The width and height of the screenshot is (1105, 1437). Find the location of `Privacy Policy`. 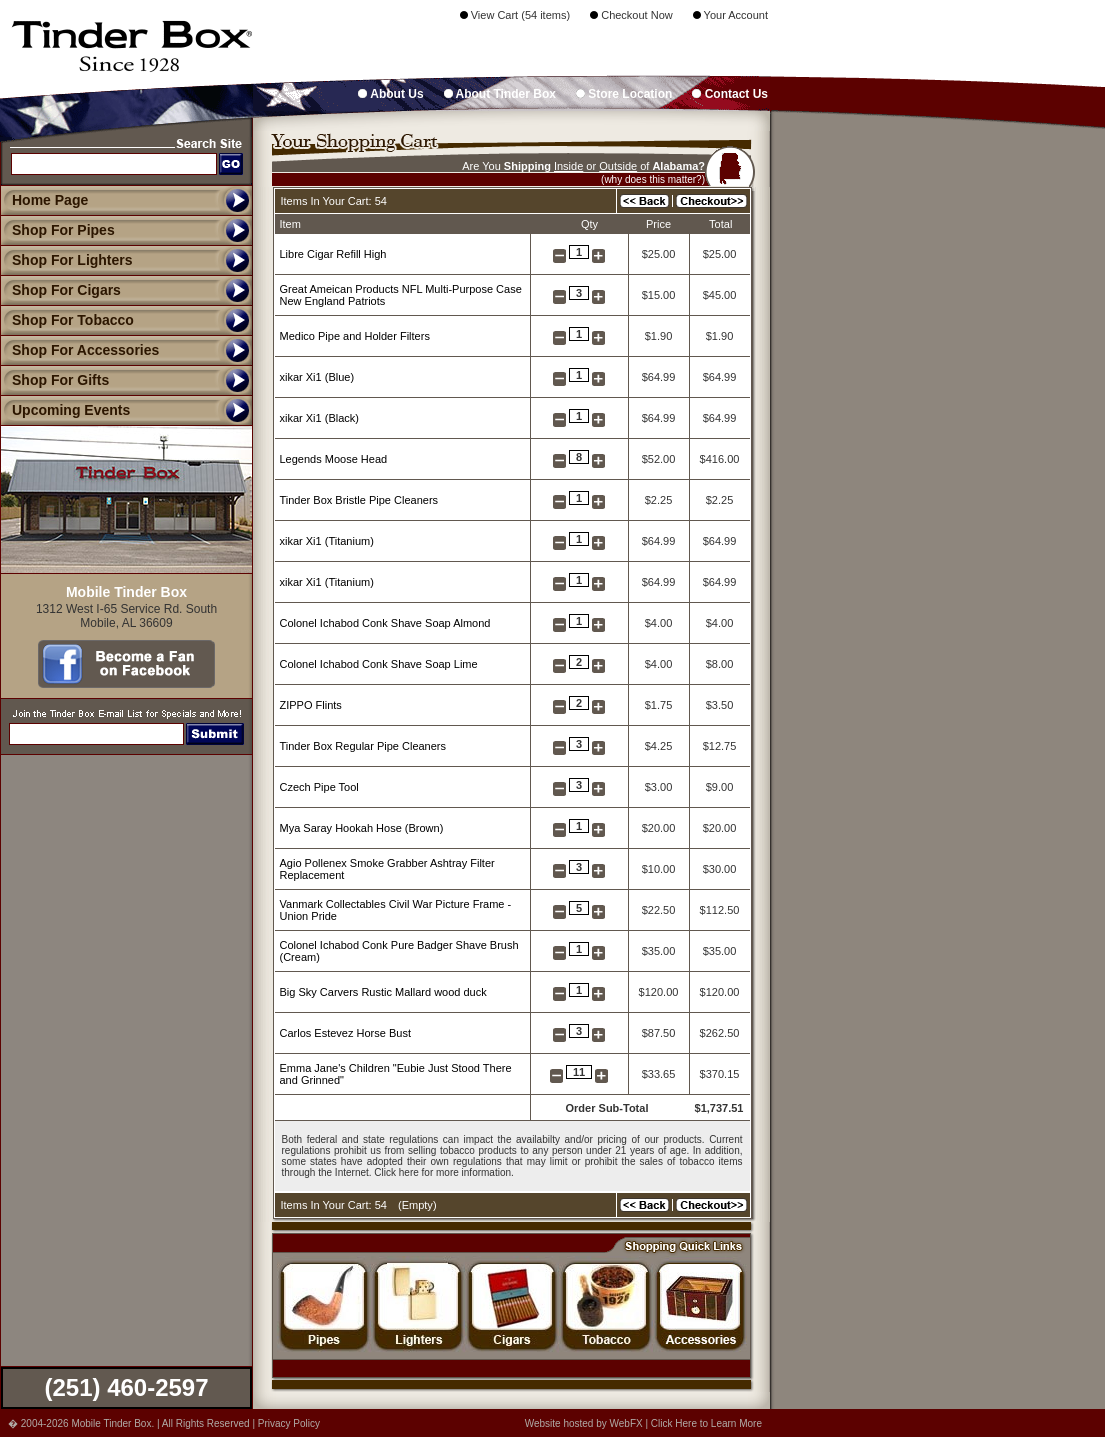

Privacy Policy is located at coordinates (289, 1423).